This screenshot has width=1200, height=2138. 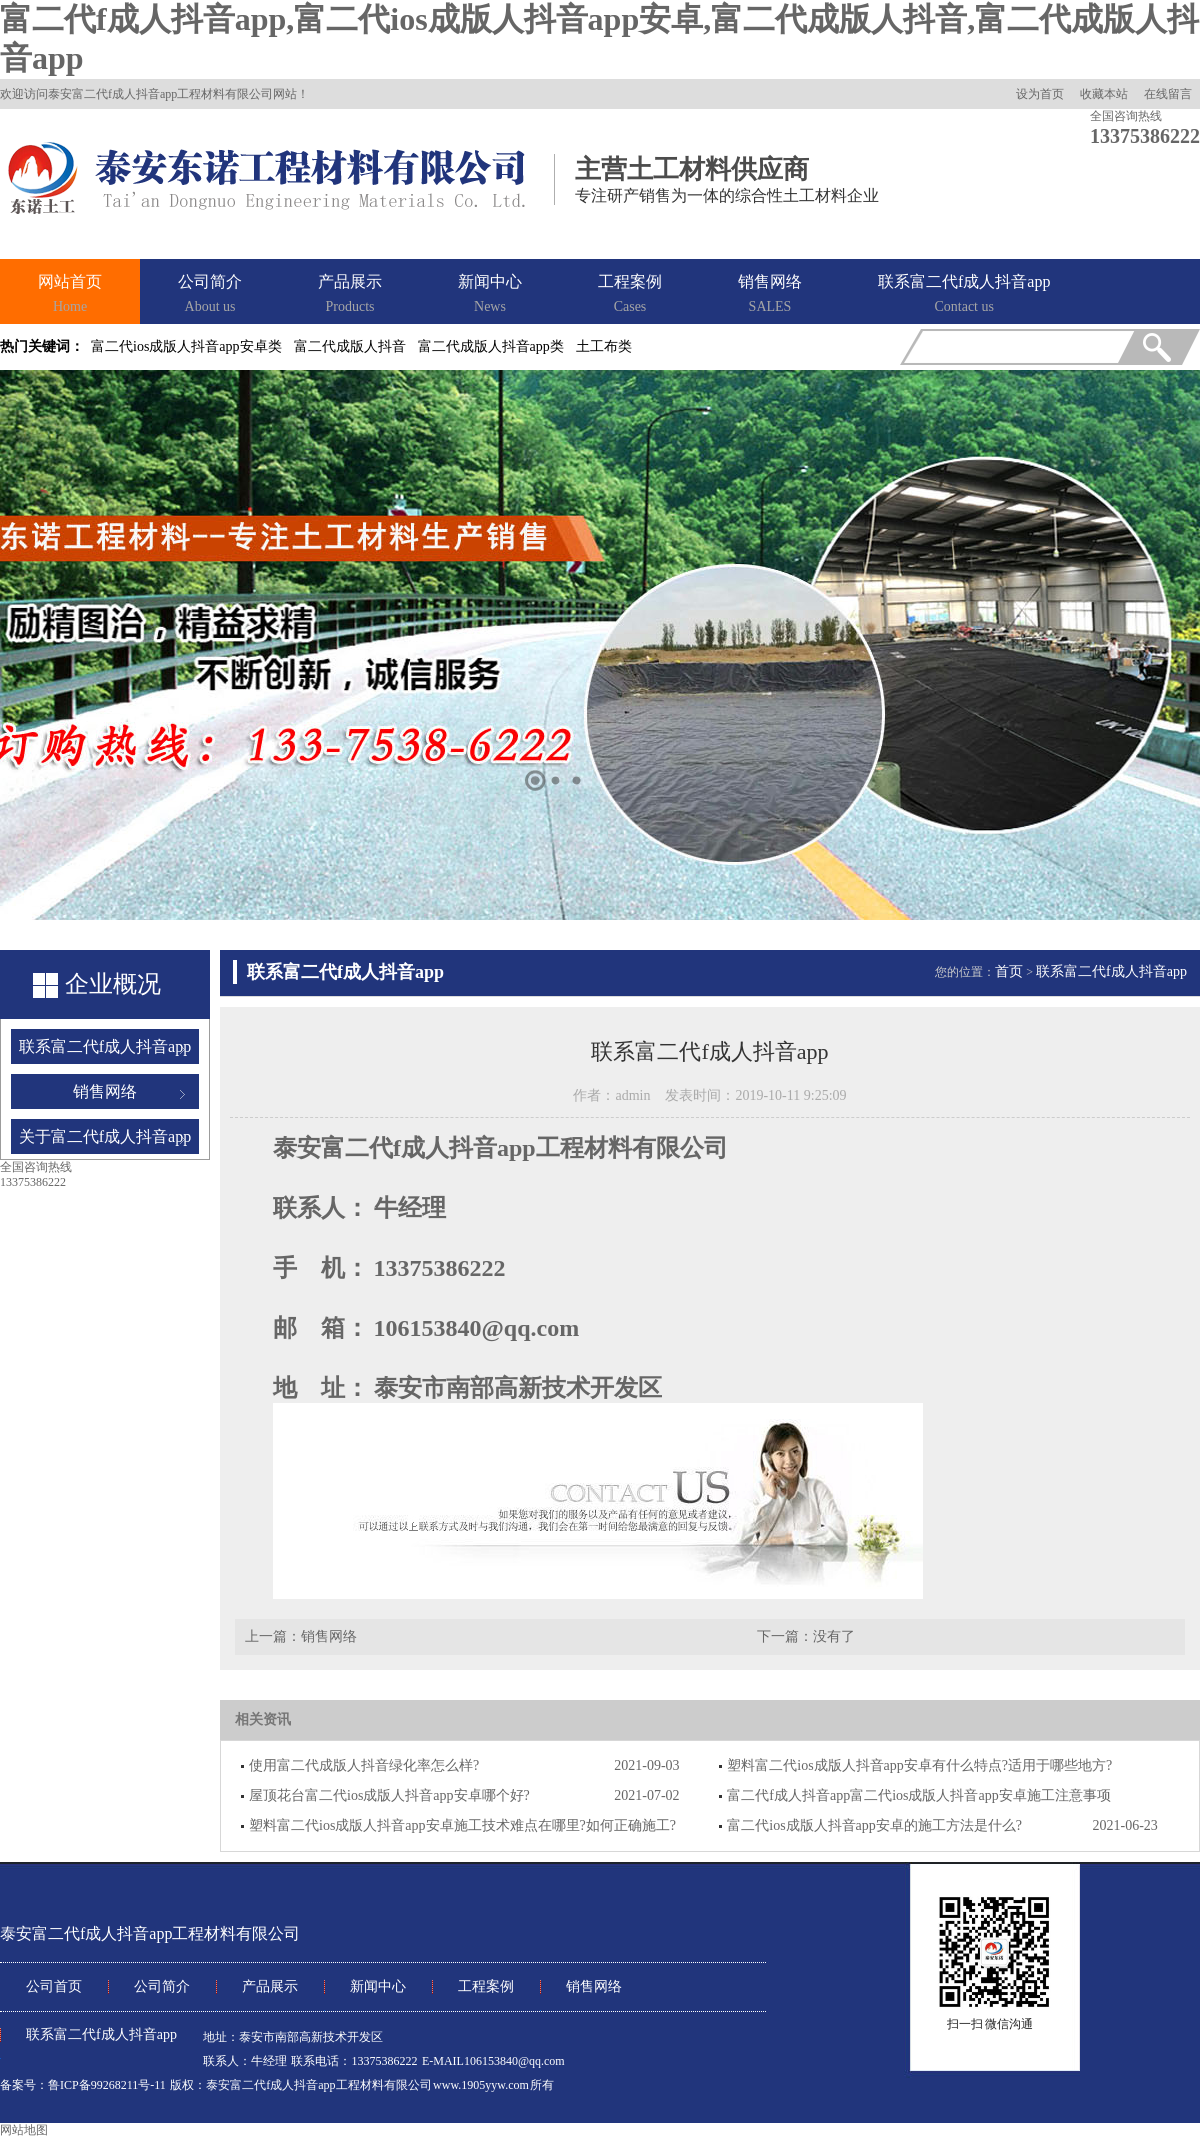 I want to click on 备案号：鲁ICP备99268211号-11, so click(x=83, y=2085).